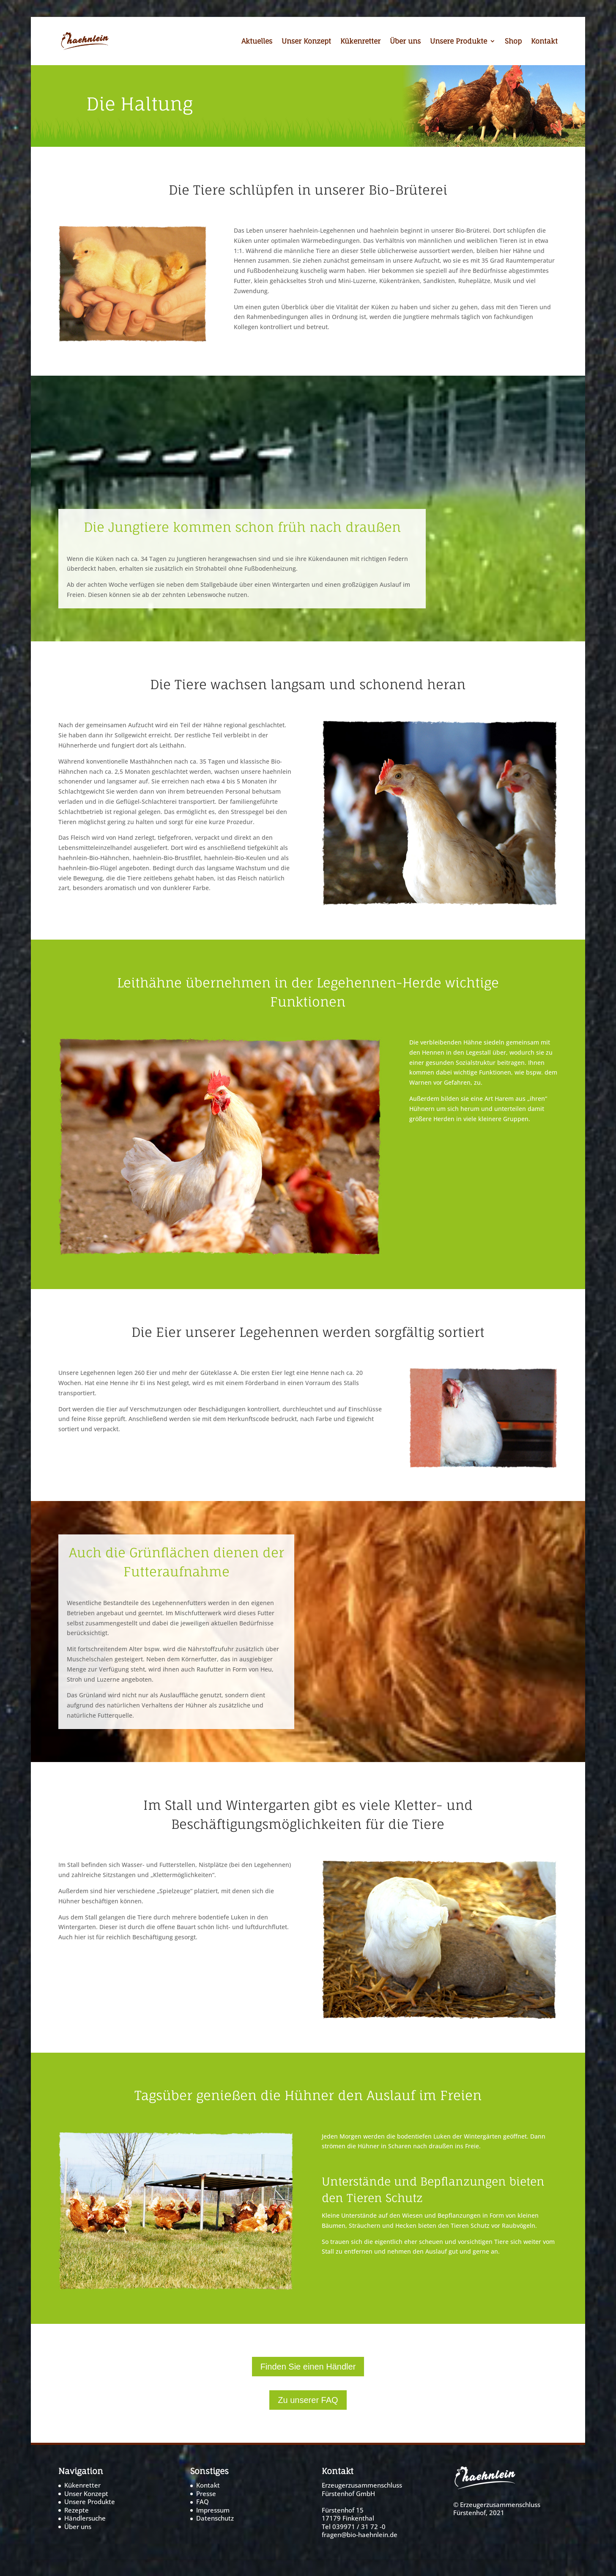 This screenshot has width=616, height=2576. I want to click on Über uns, so click(405, 41).